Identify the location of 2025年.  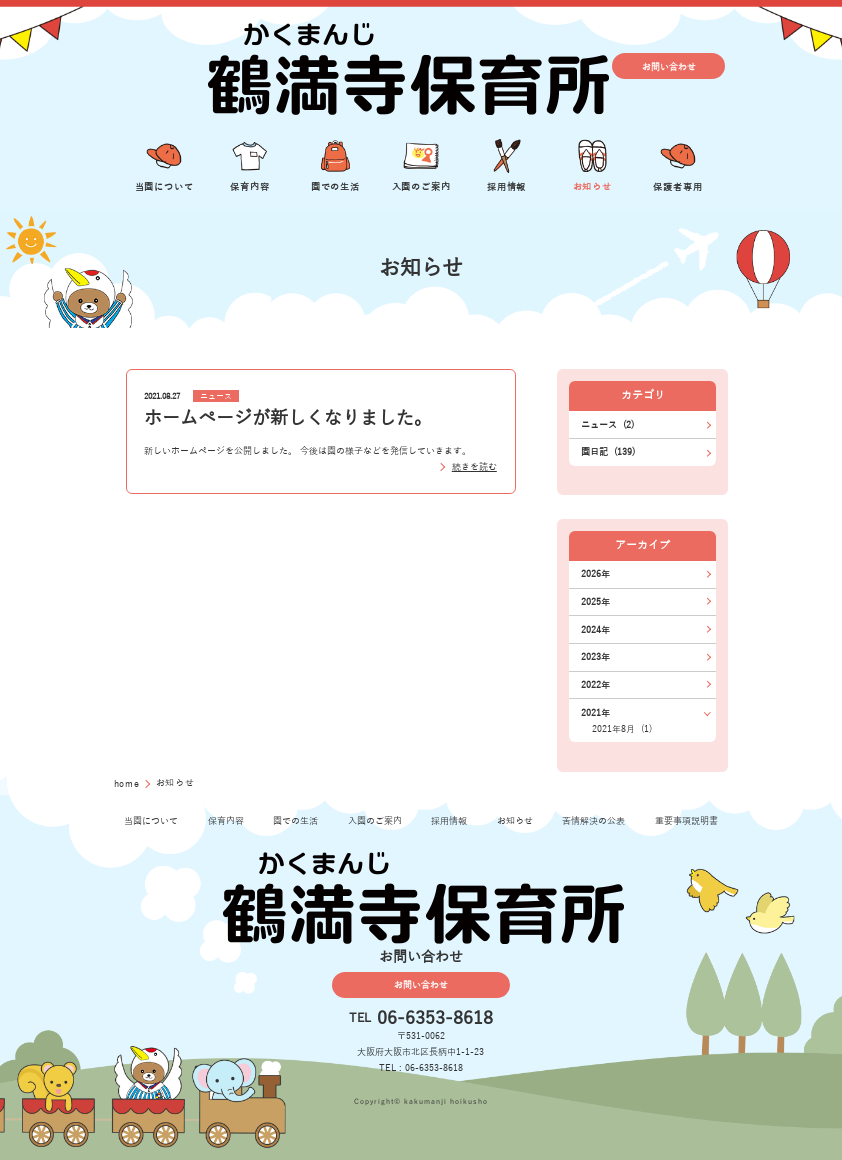
(595, 602).